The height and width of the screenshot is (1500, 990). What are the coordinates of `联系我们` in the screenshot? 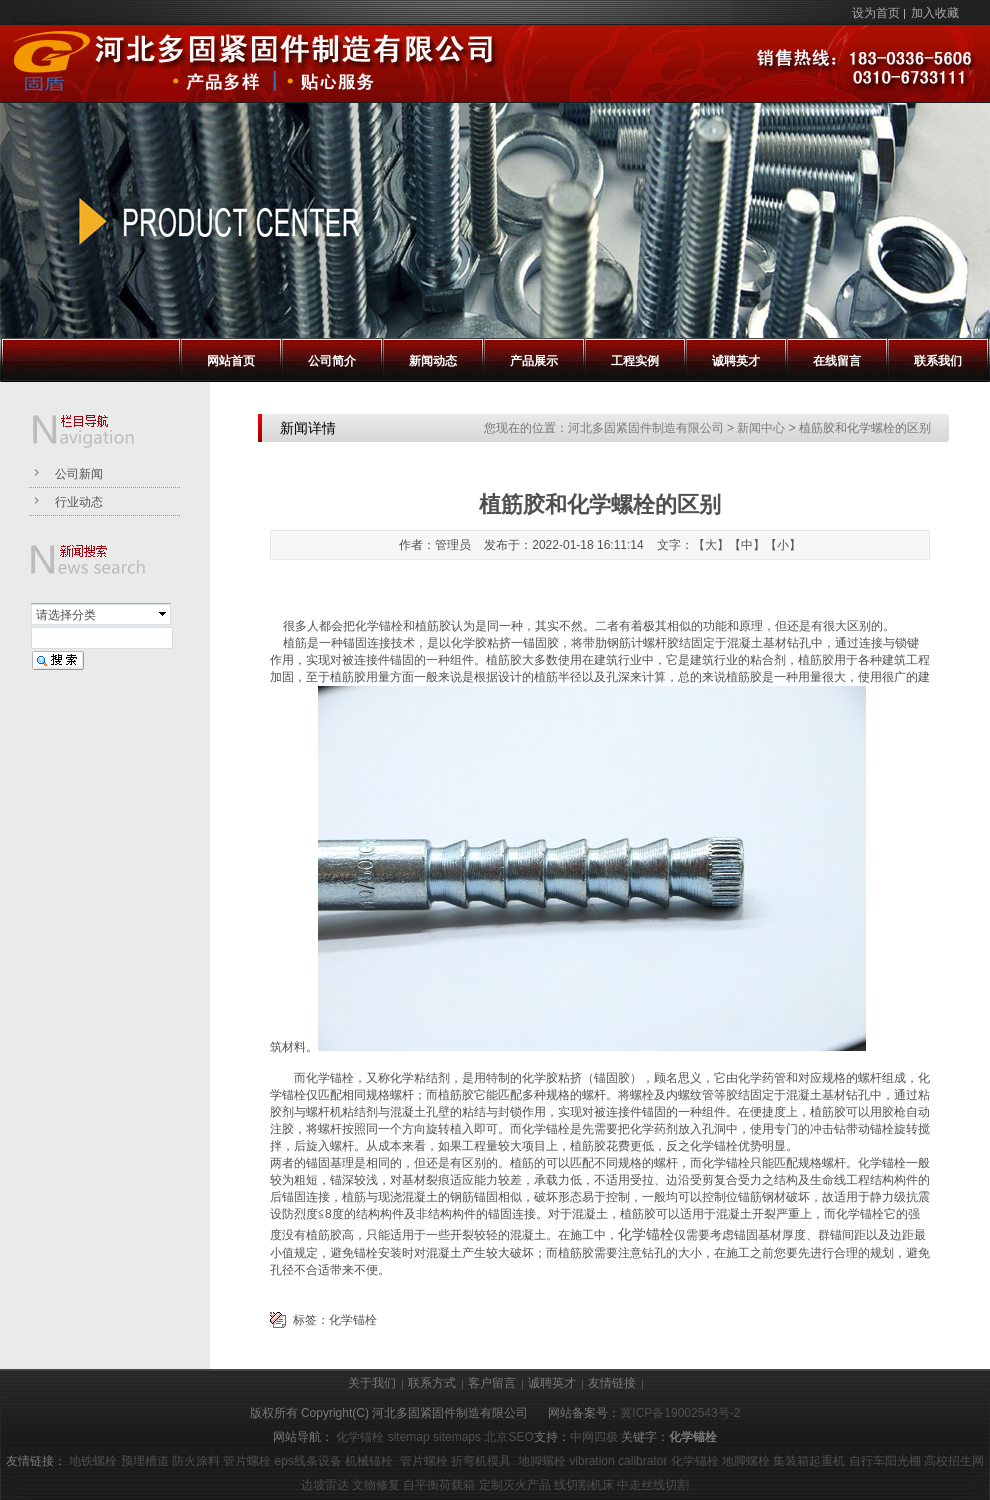 It's located at (938, 361).